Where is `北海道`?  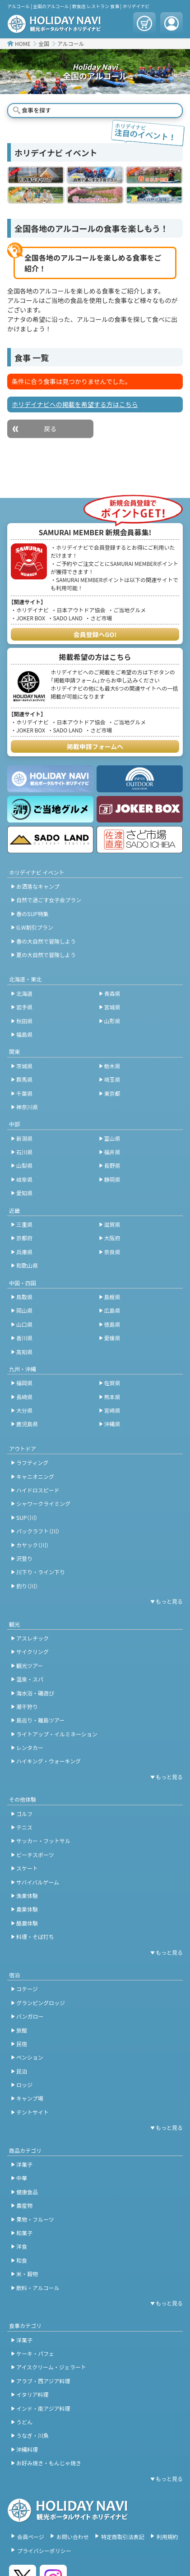
北海道 is located at coordinates (24, 993).